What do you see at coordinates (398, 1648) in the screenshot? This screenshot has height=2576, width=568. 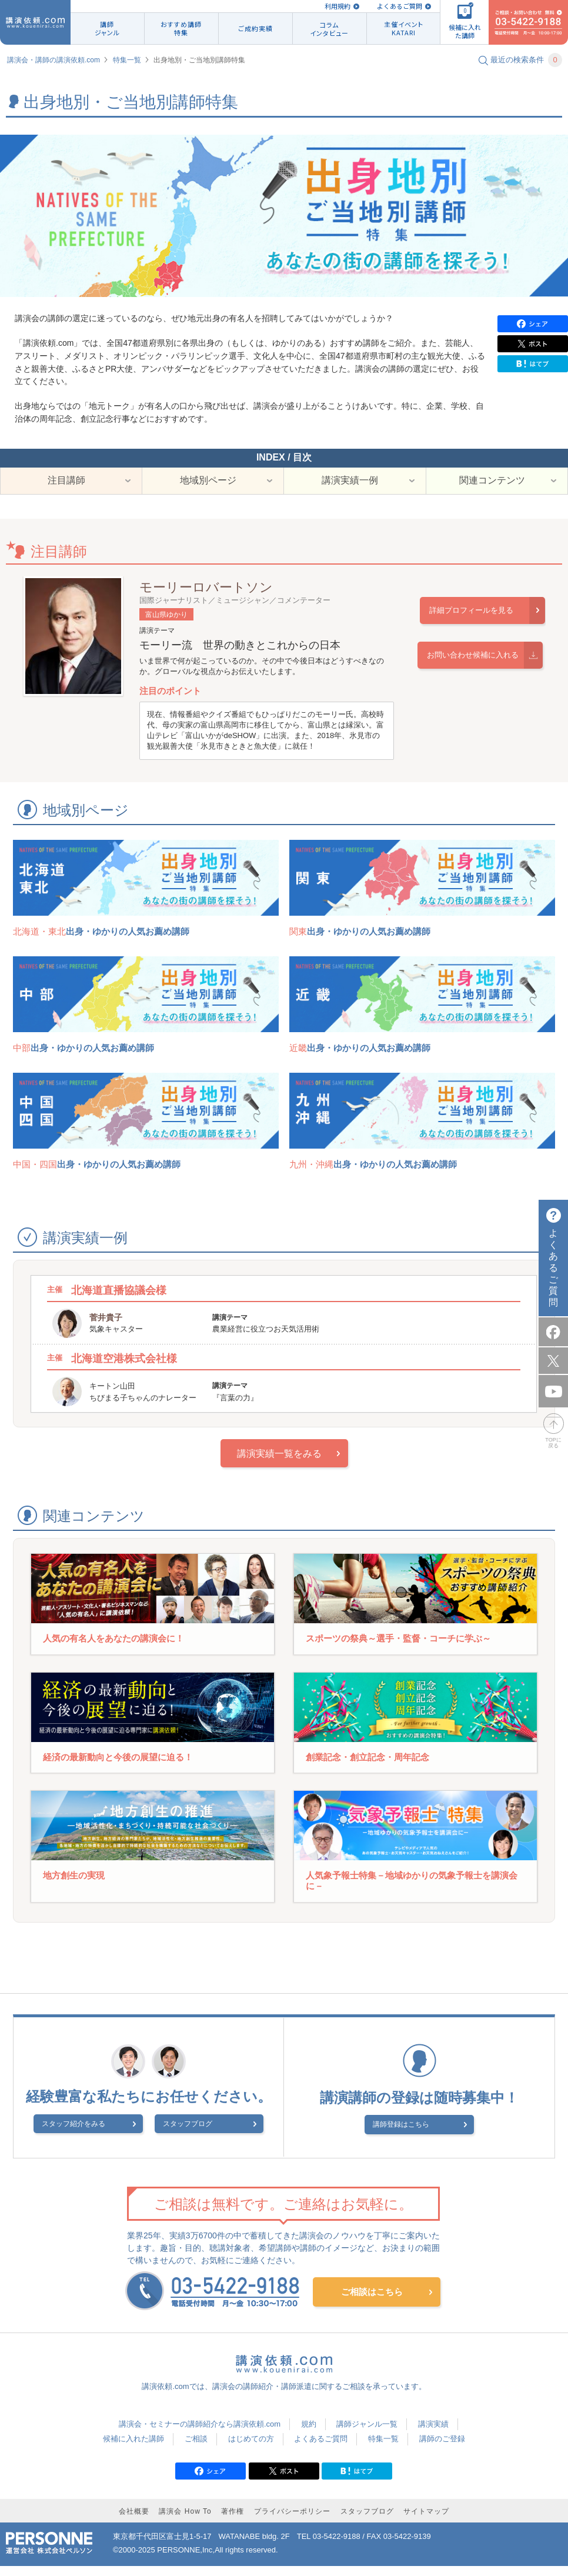 I see `スポーツの祭典～選手・監督・コーチに学ぶ～` at bounding box center [398, 1648].